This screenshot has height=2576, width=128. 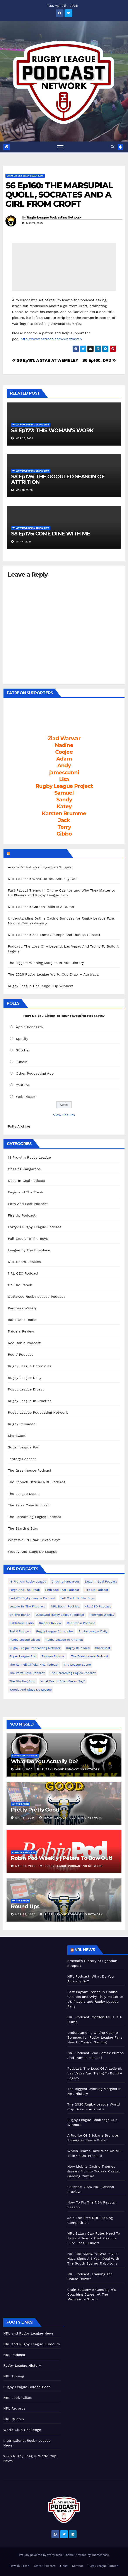 I want to click on Fergo and The Freak [Fergo and The Freak (556 items)], so click(x=24, y=1589).